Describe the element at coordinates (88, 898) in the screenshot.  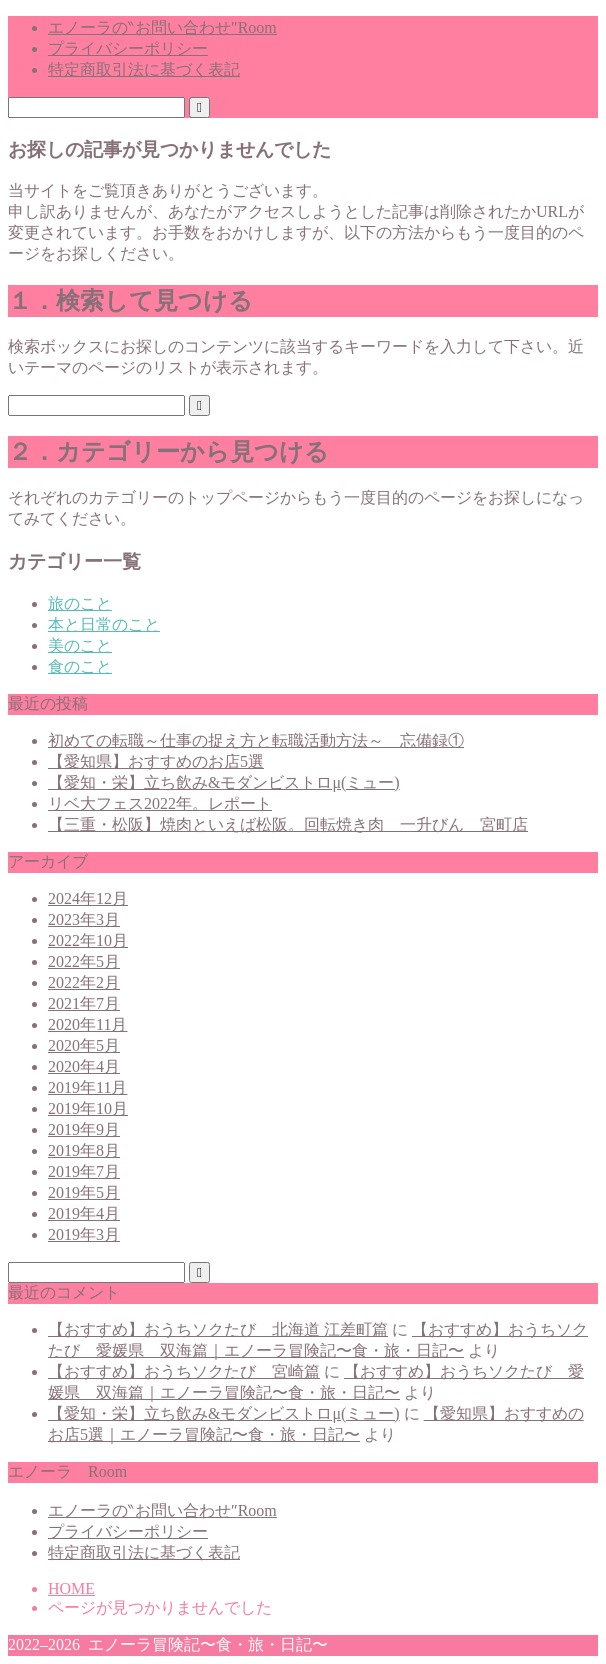
I see `2024年12月` at that location.